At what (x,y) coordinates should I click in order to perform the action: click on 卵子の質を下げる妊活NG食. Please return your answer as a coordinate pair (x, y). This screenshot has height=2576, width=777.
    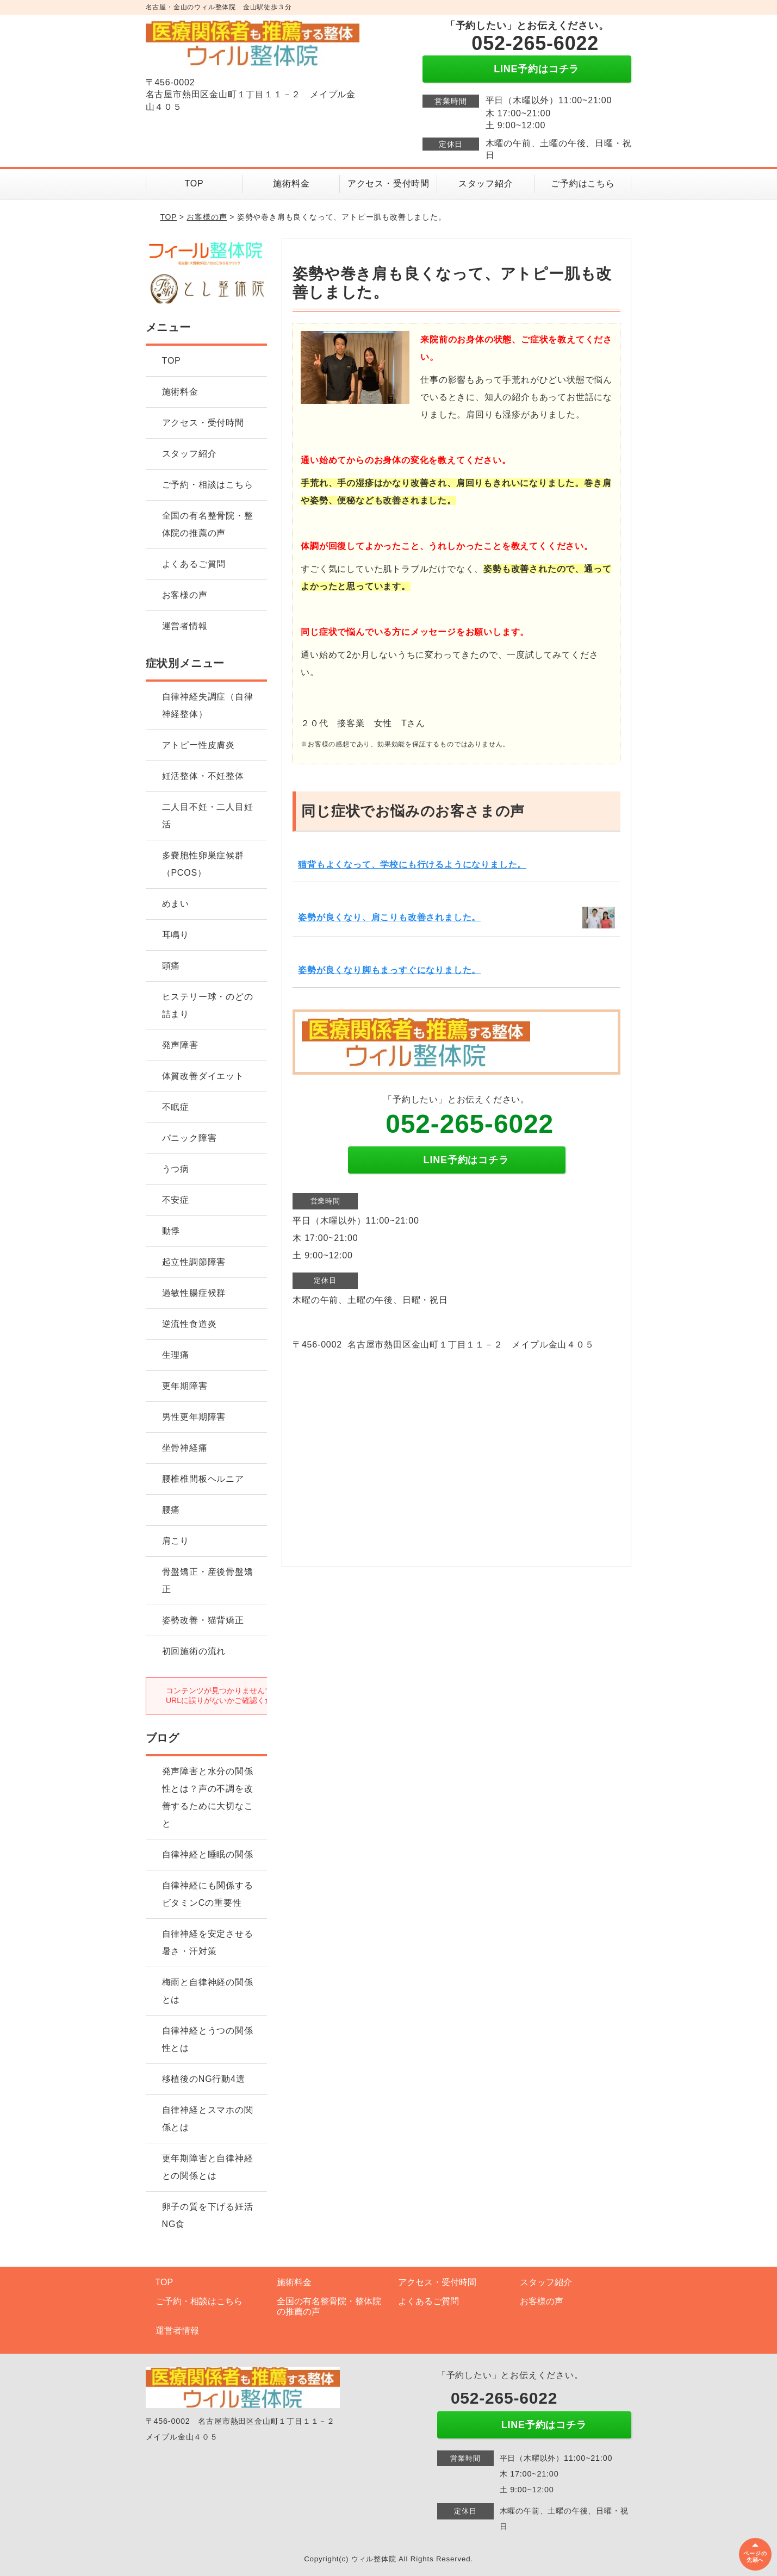
    Looking at the image, I should click on (207, 2215).